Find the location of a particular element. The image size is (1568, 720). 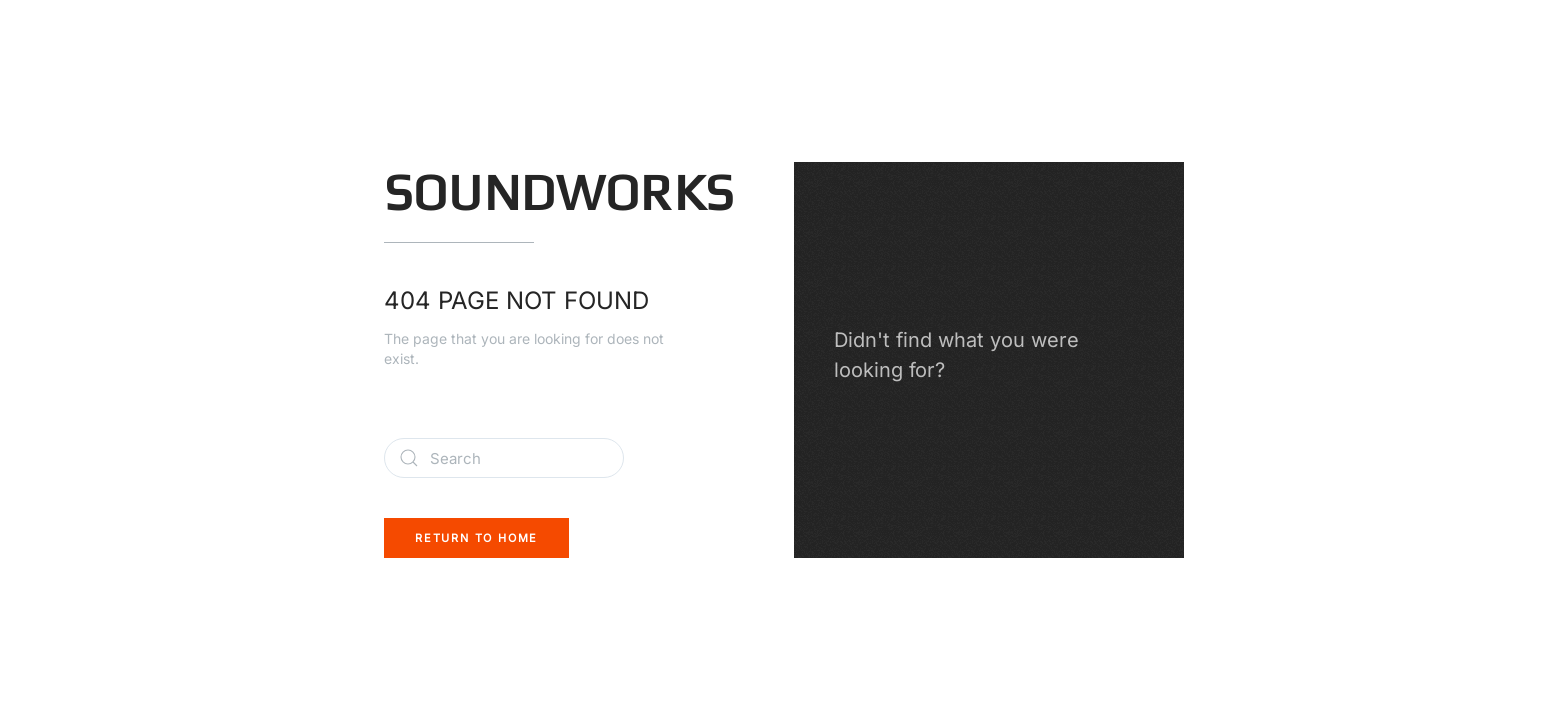

Return to Home is located at coordinates (476, 538).